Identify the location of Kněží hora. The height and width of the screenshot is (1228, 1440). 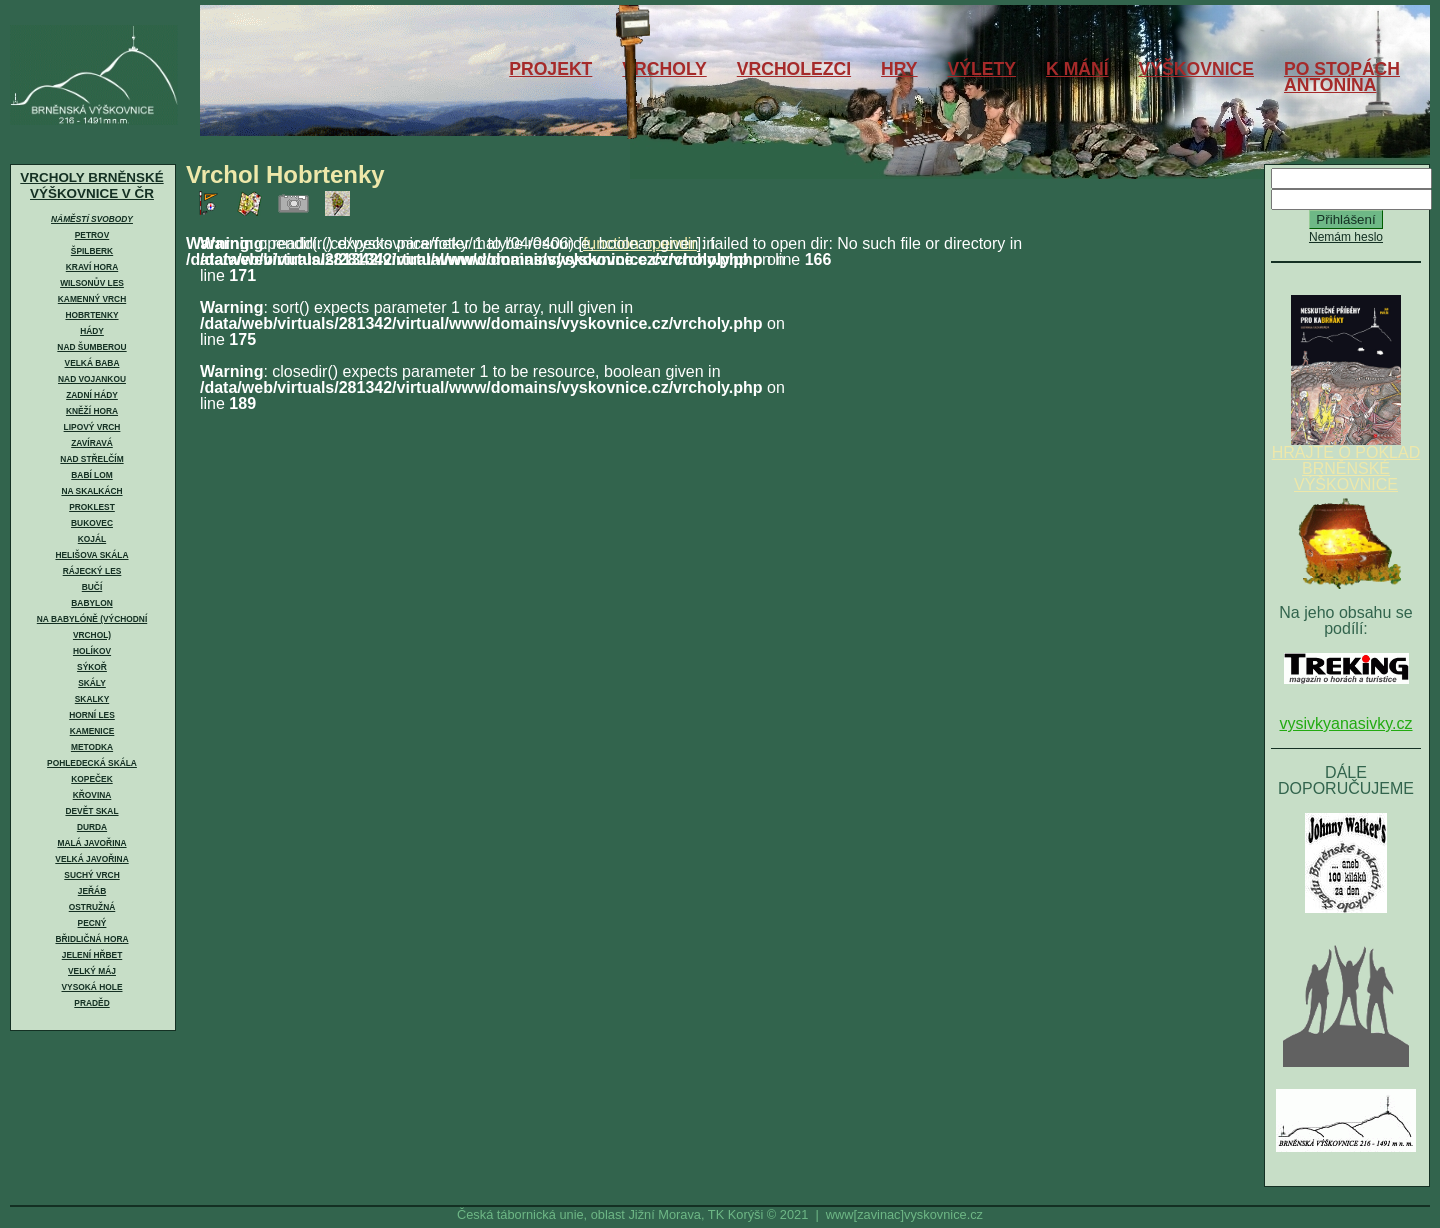
(92, 411).